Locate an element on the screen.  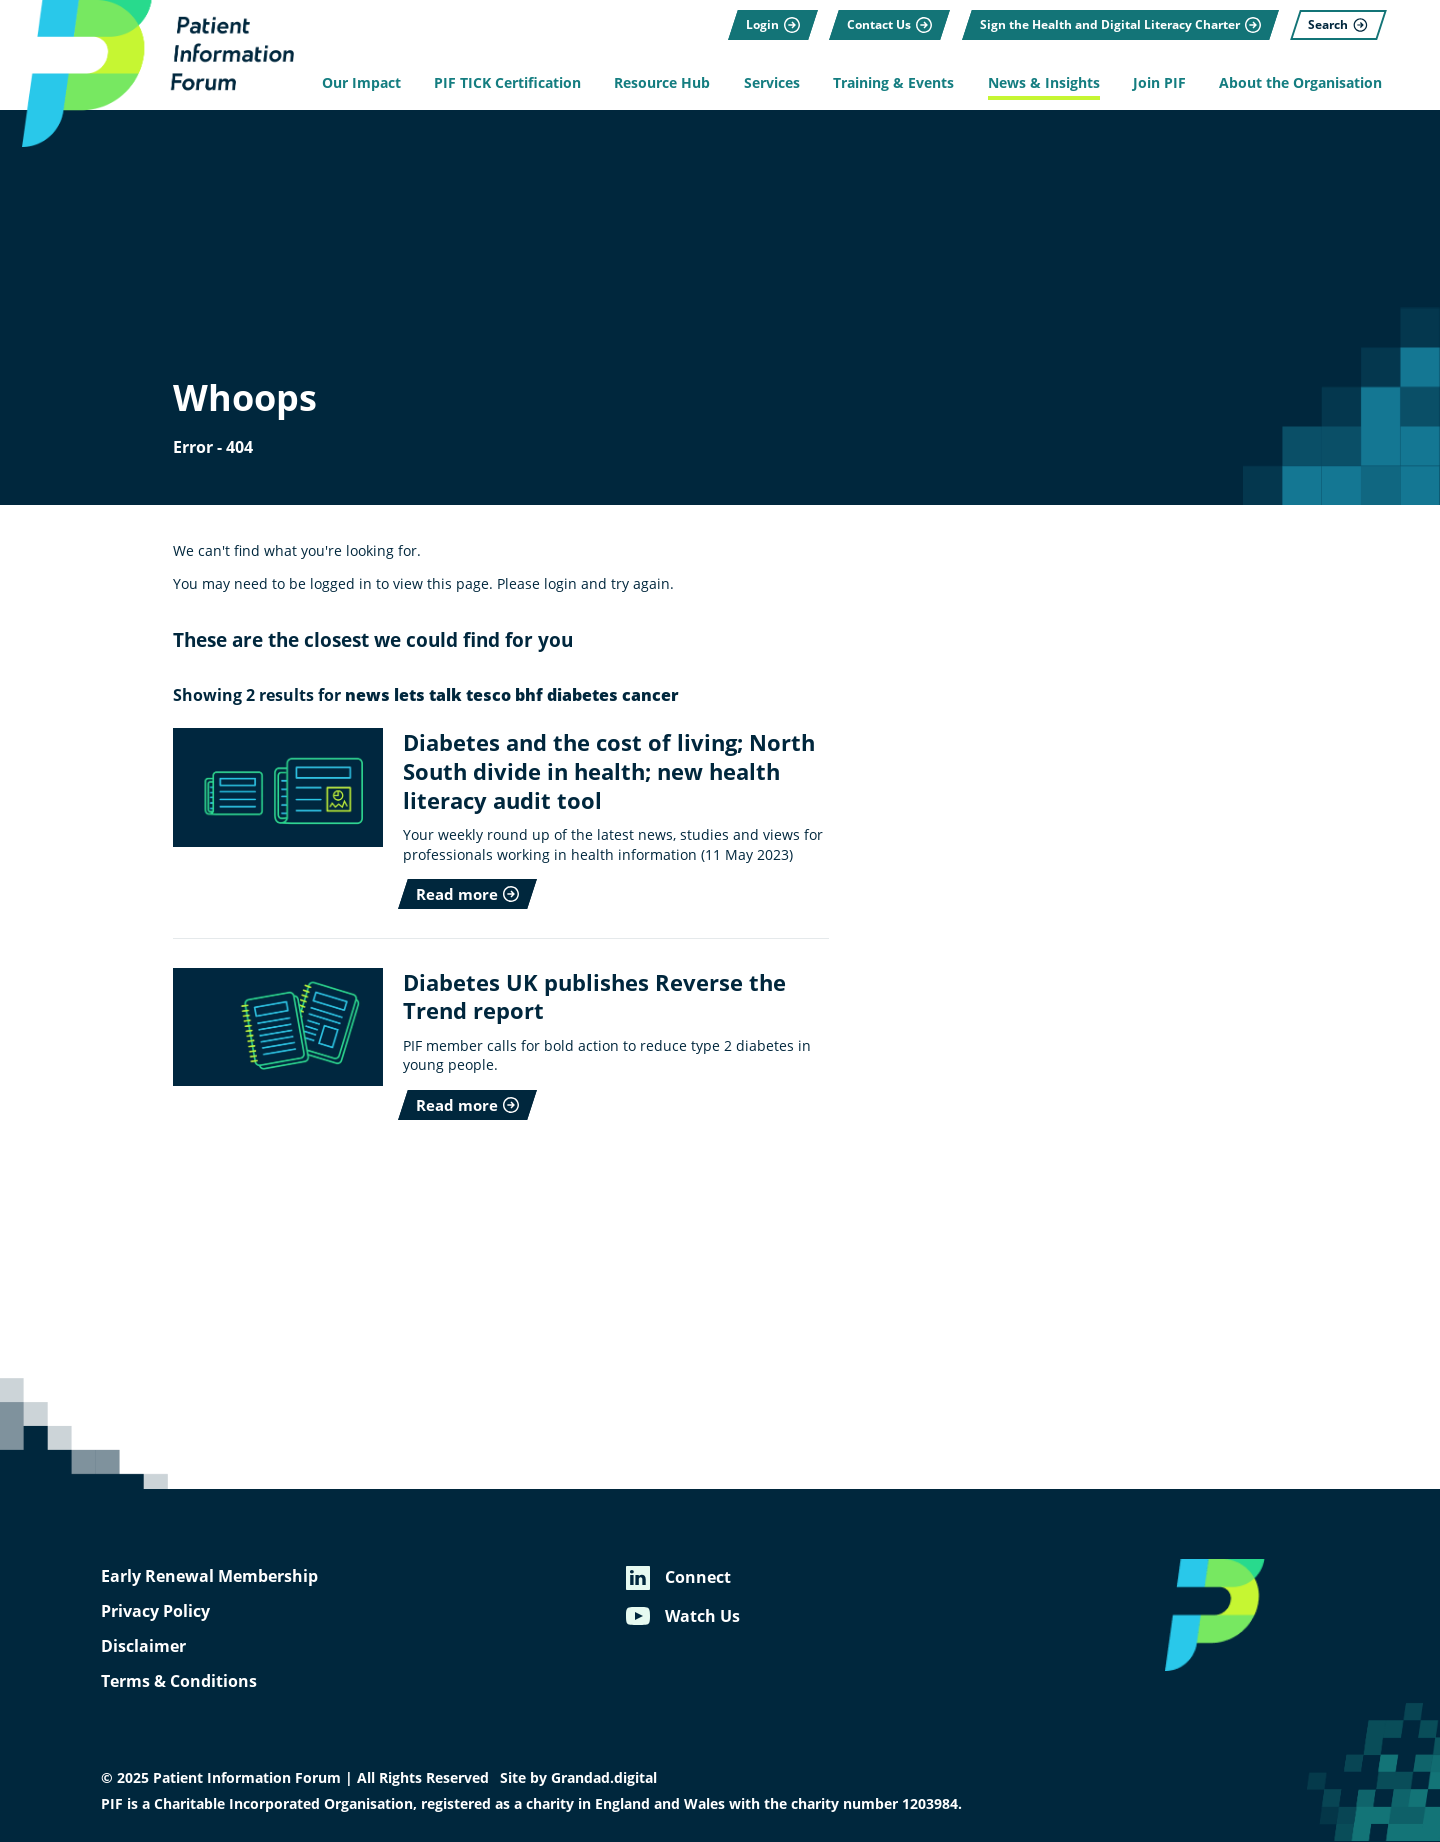
Resource Hub is located at coordinates (662, 83).